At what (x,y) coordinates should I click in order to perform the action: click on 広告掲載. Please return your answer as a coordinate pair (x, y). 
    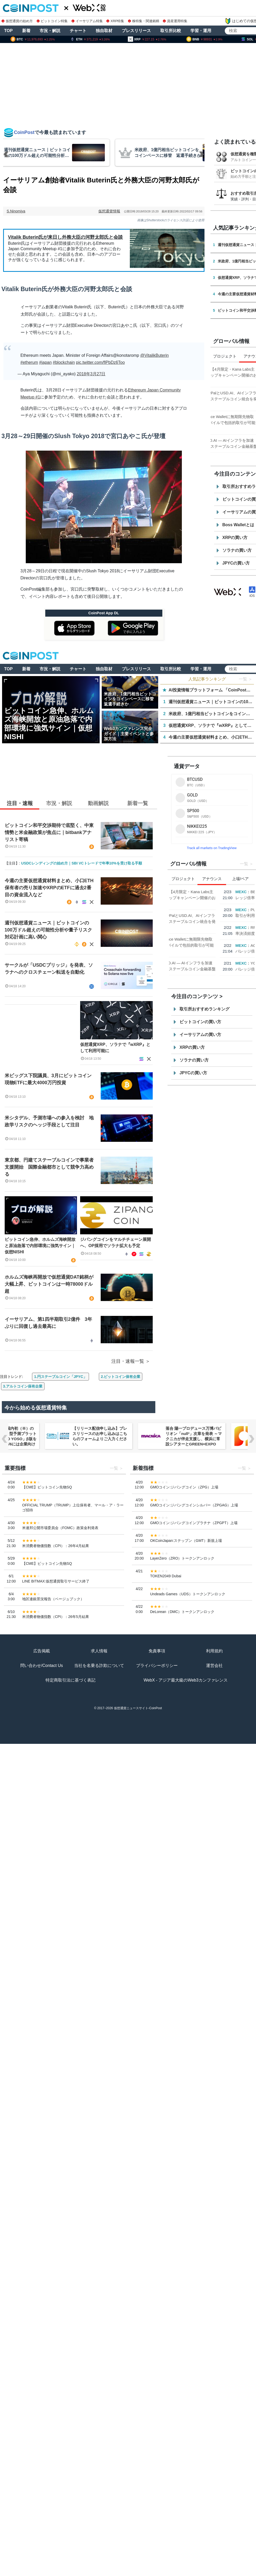
    Looking at the image, I should click on (41, 1651).